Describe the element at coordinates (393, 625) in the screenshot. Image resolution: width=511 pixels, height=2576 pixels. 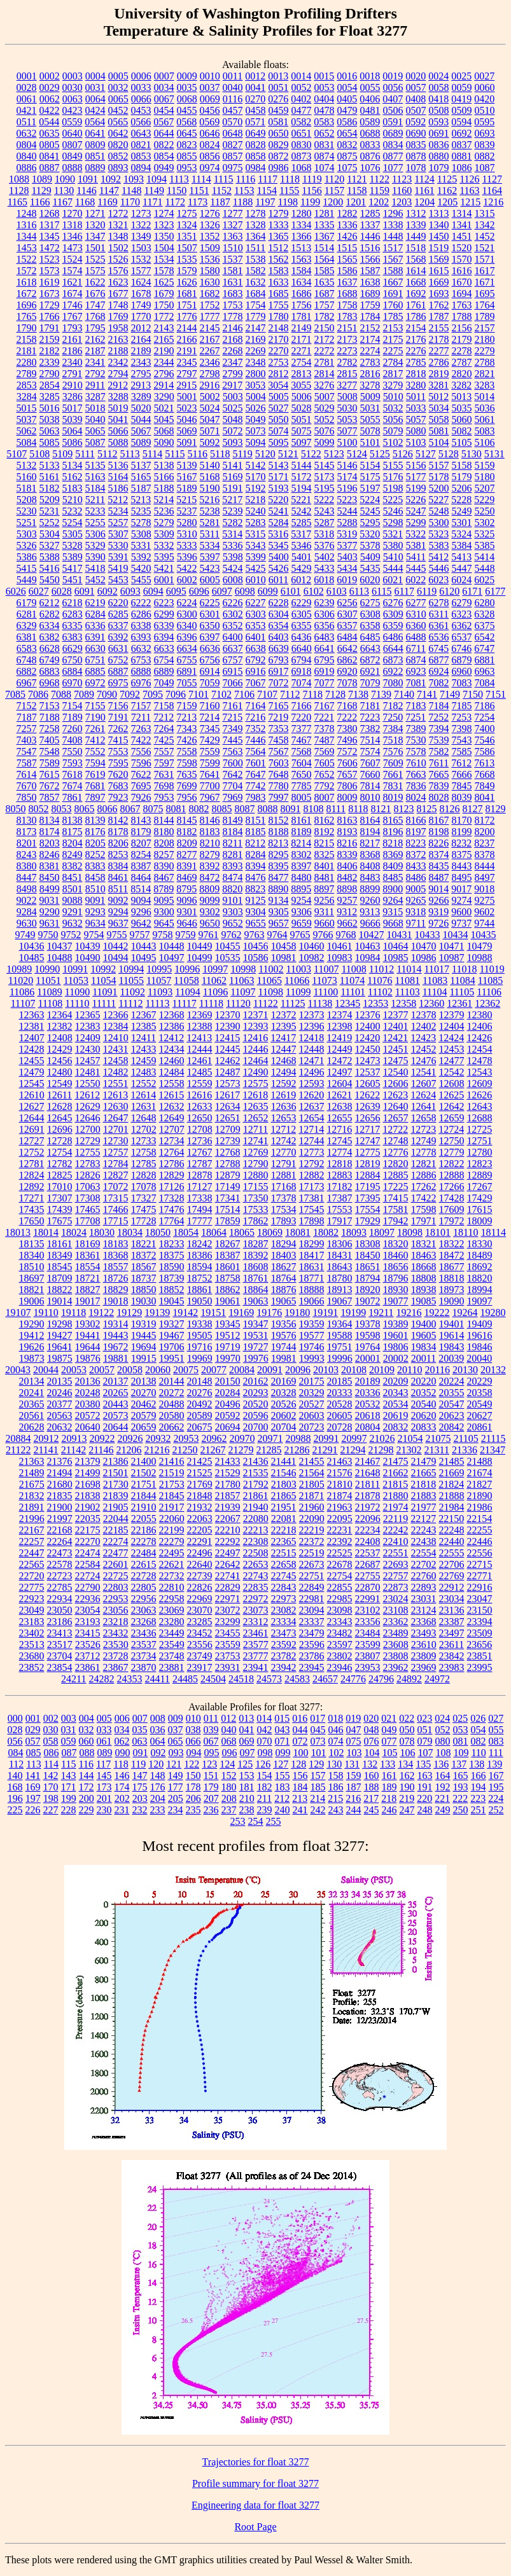
I see `6359` at that location.